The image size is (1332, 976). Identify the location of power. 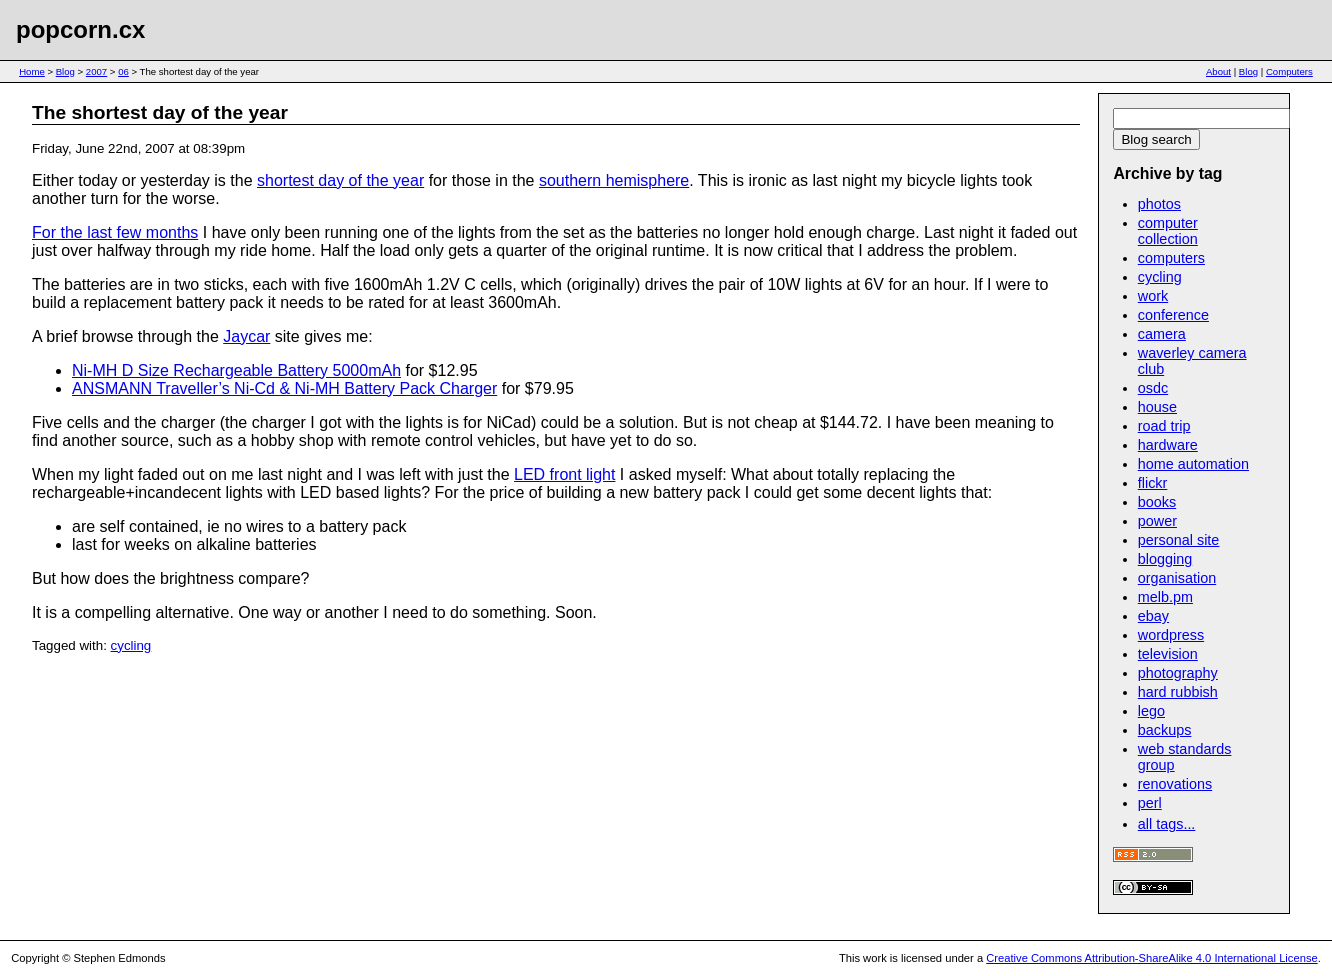
(1157, 521).